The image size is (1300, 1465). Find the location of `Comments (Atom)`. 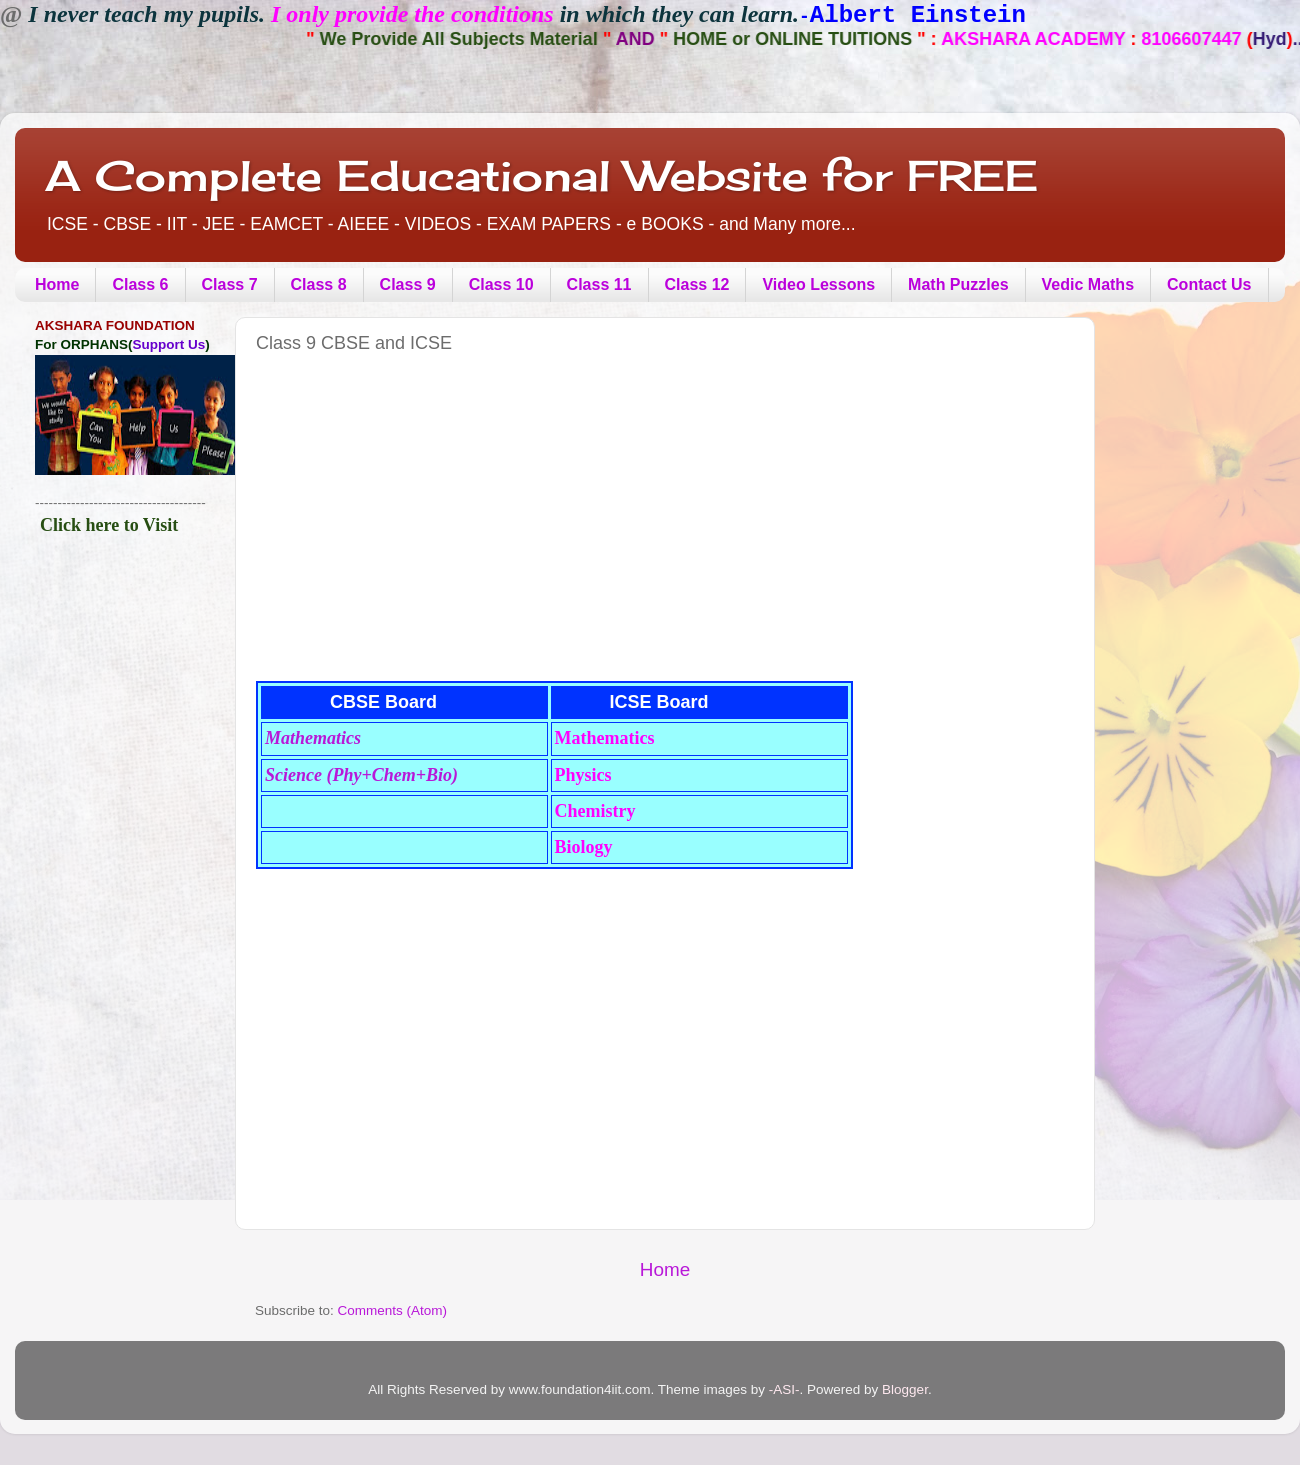

Comments (Atom) is located at coordinates (393, 1310).